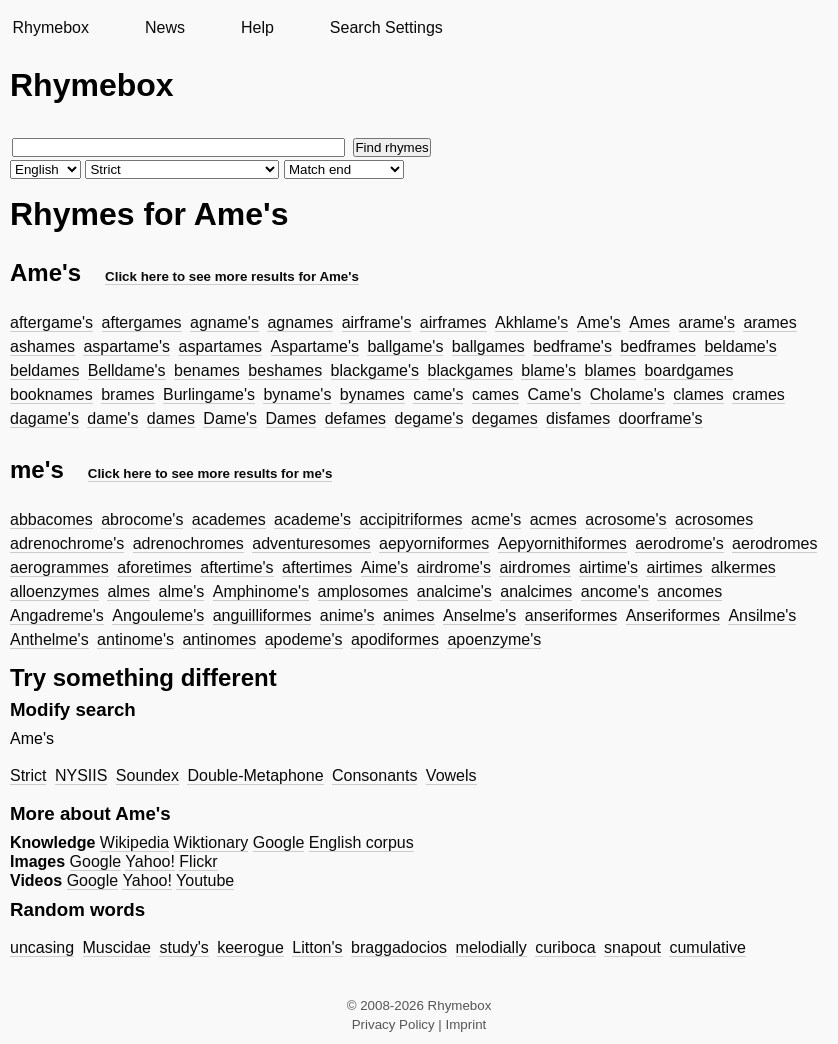 The width and height of the screenshot is (838, 1044). Describe the element at coordinates (491, 947) in the screenshot. I see `melodially` at that location.